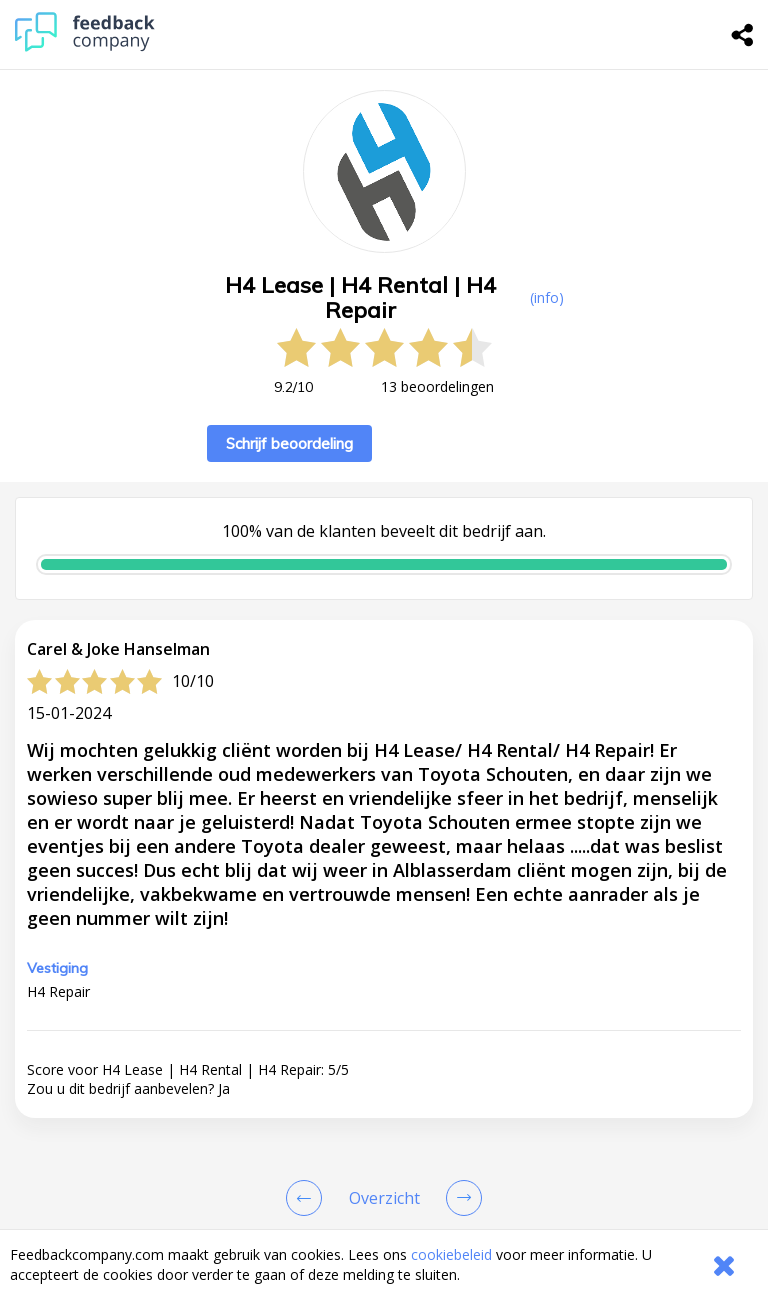  I want to click on [button], so click(384, 1202).